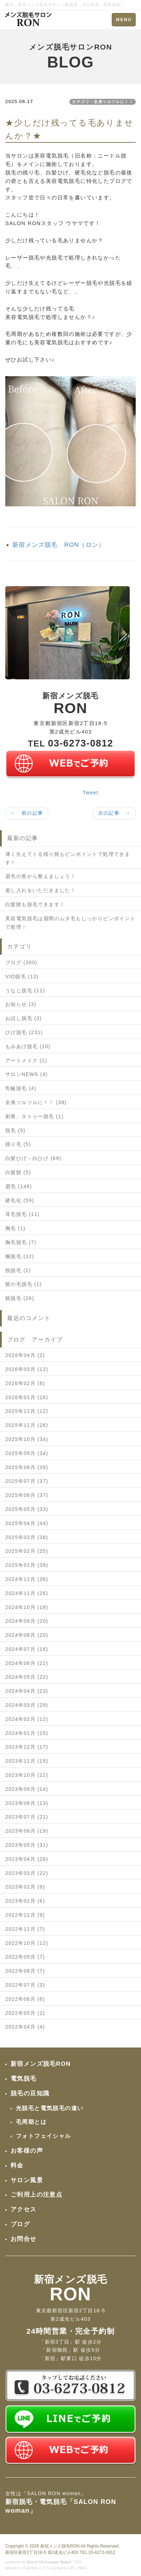  What do you see at coordinates (26, 1453) in the screenshot?
I see `2025年09月 (34)` at bounding box center [26, 1453].